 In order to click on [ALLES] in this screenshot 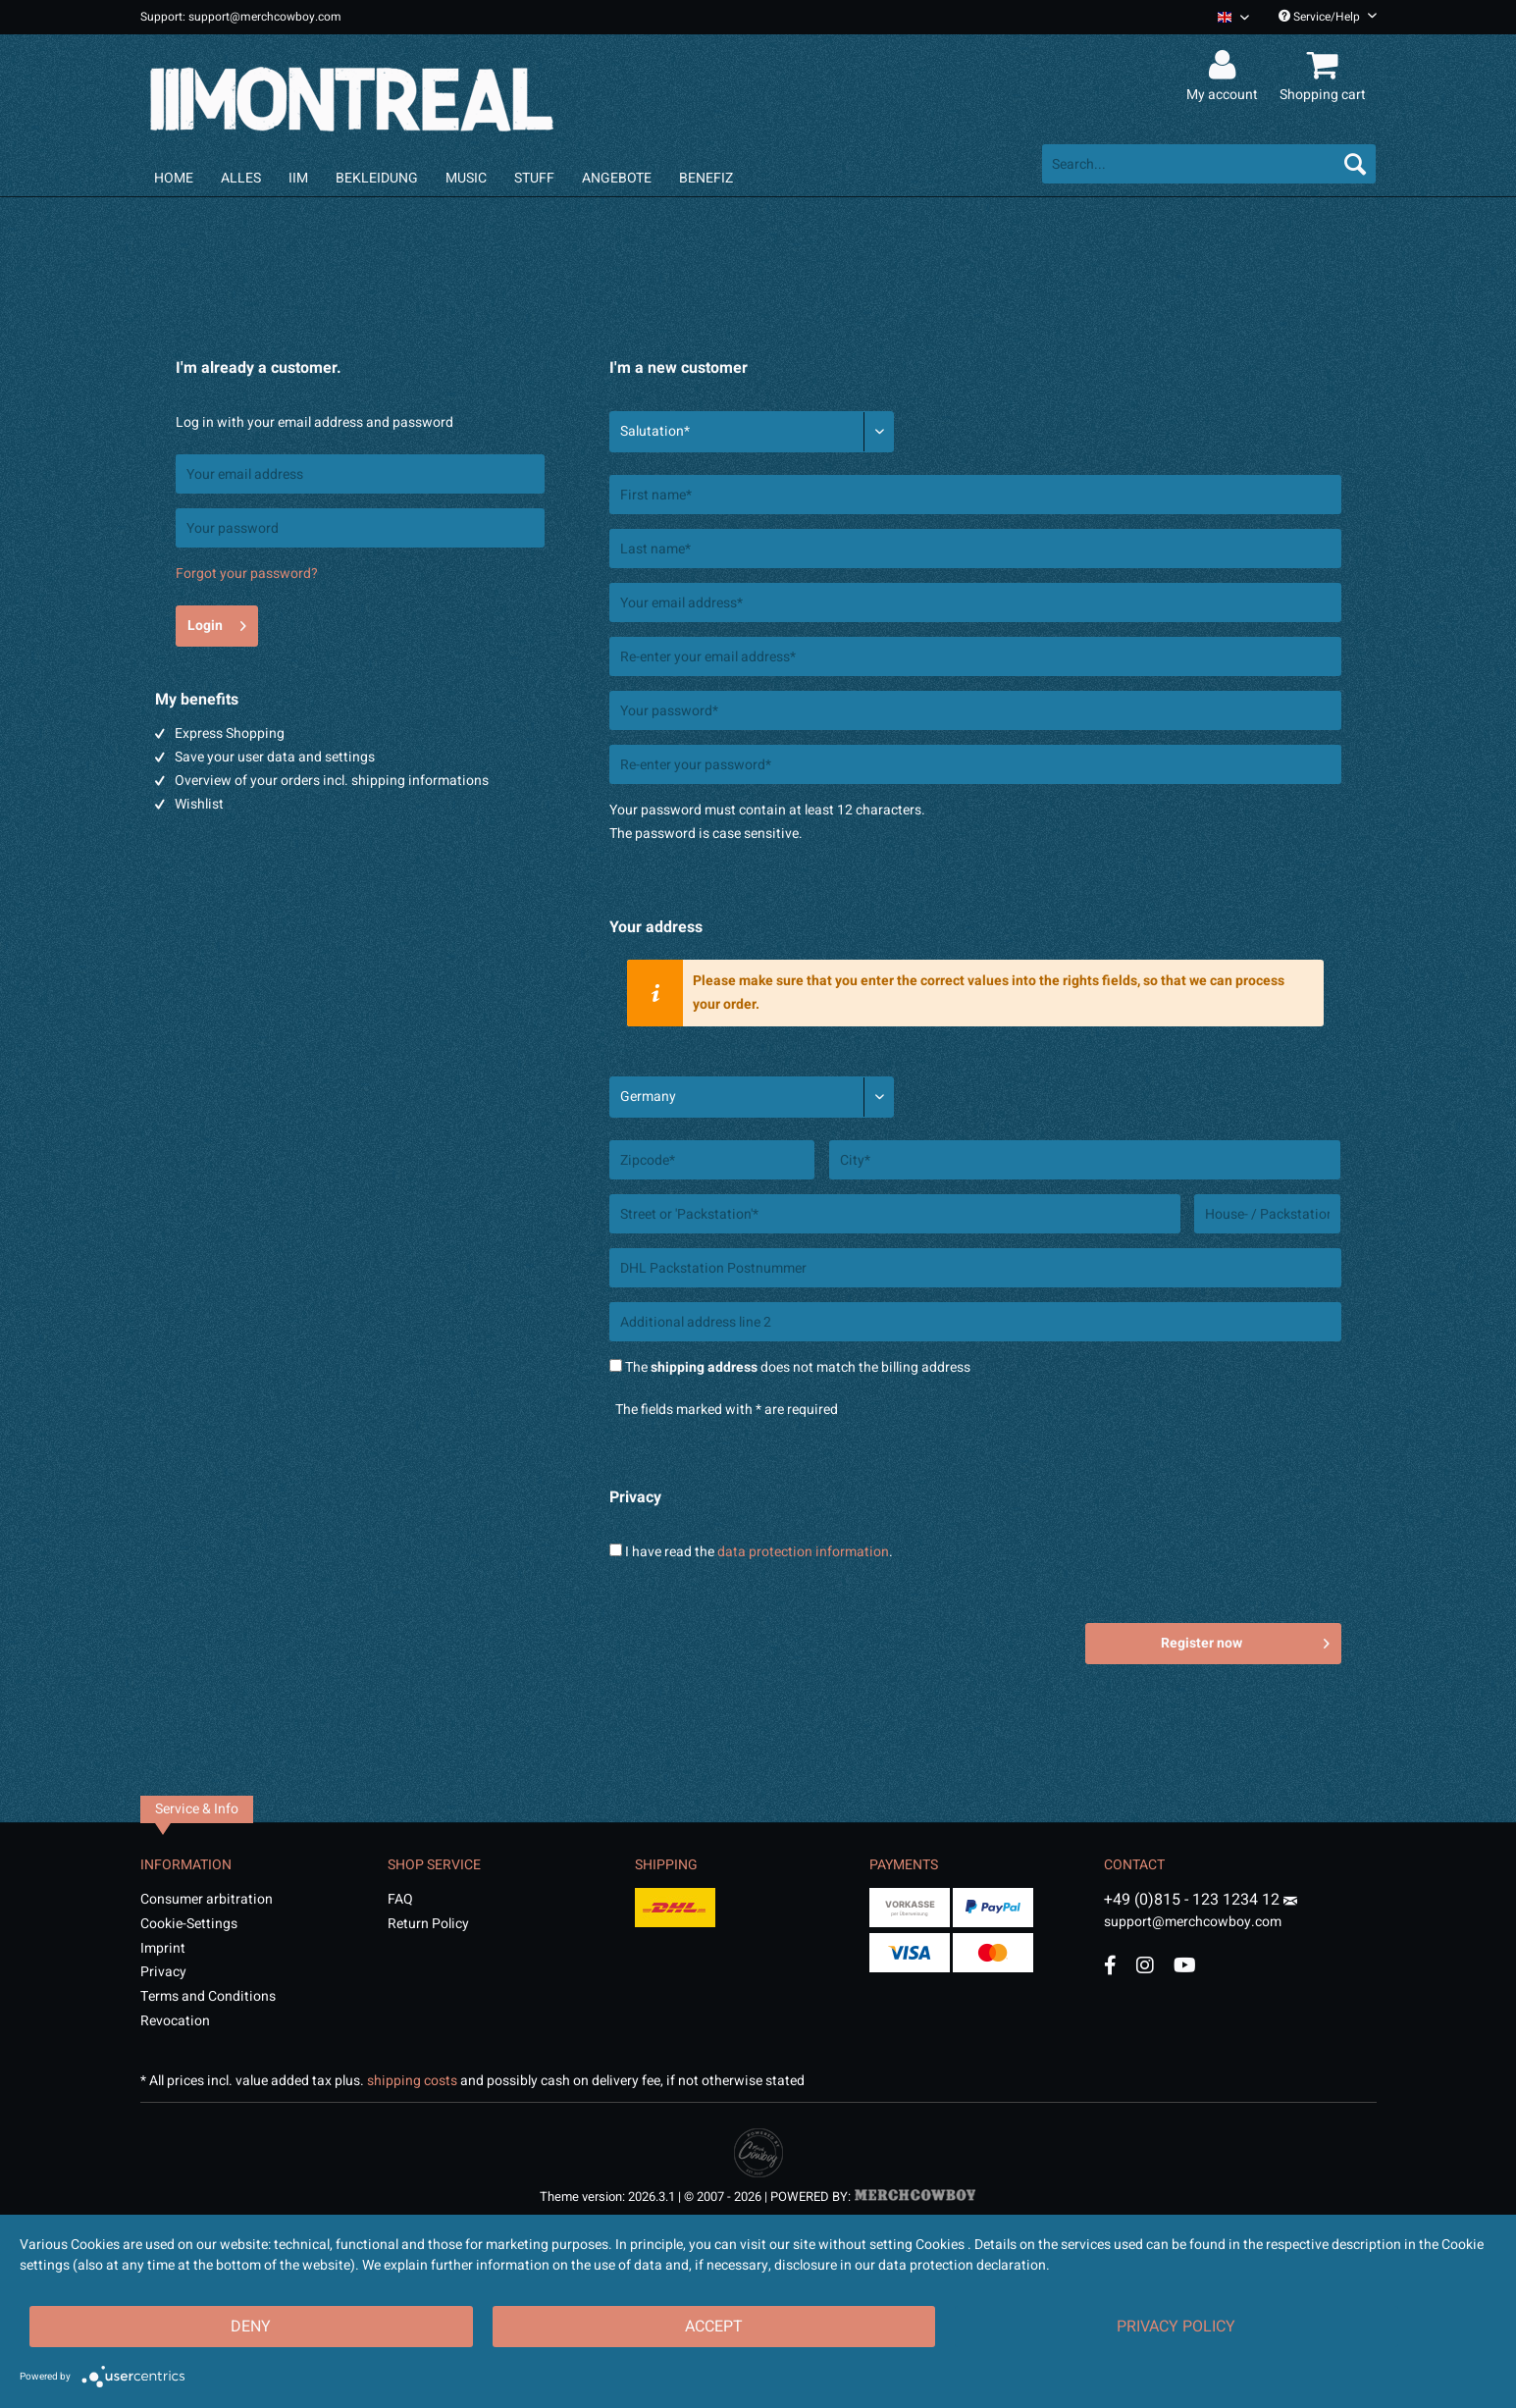, I will do `click(241, 178)`.